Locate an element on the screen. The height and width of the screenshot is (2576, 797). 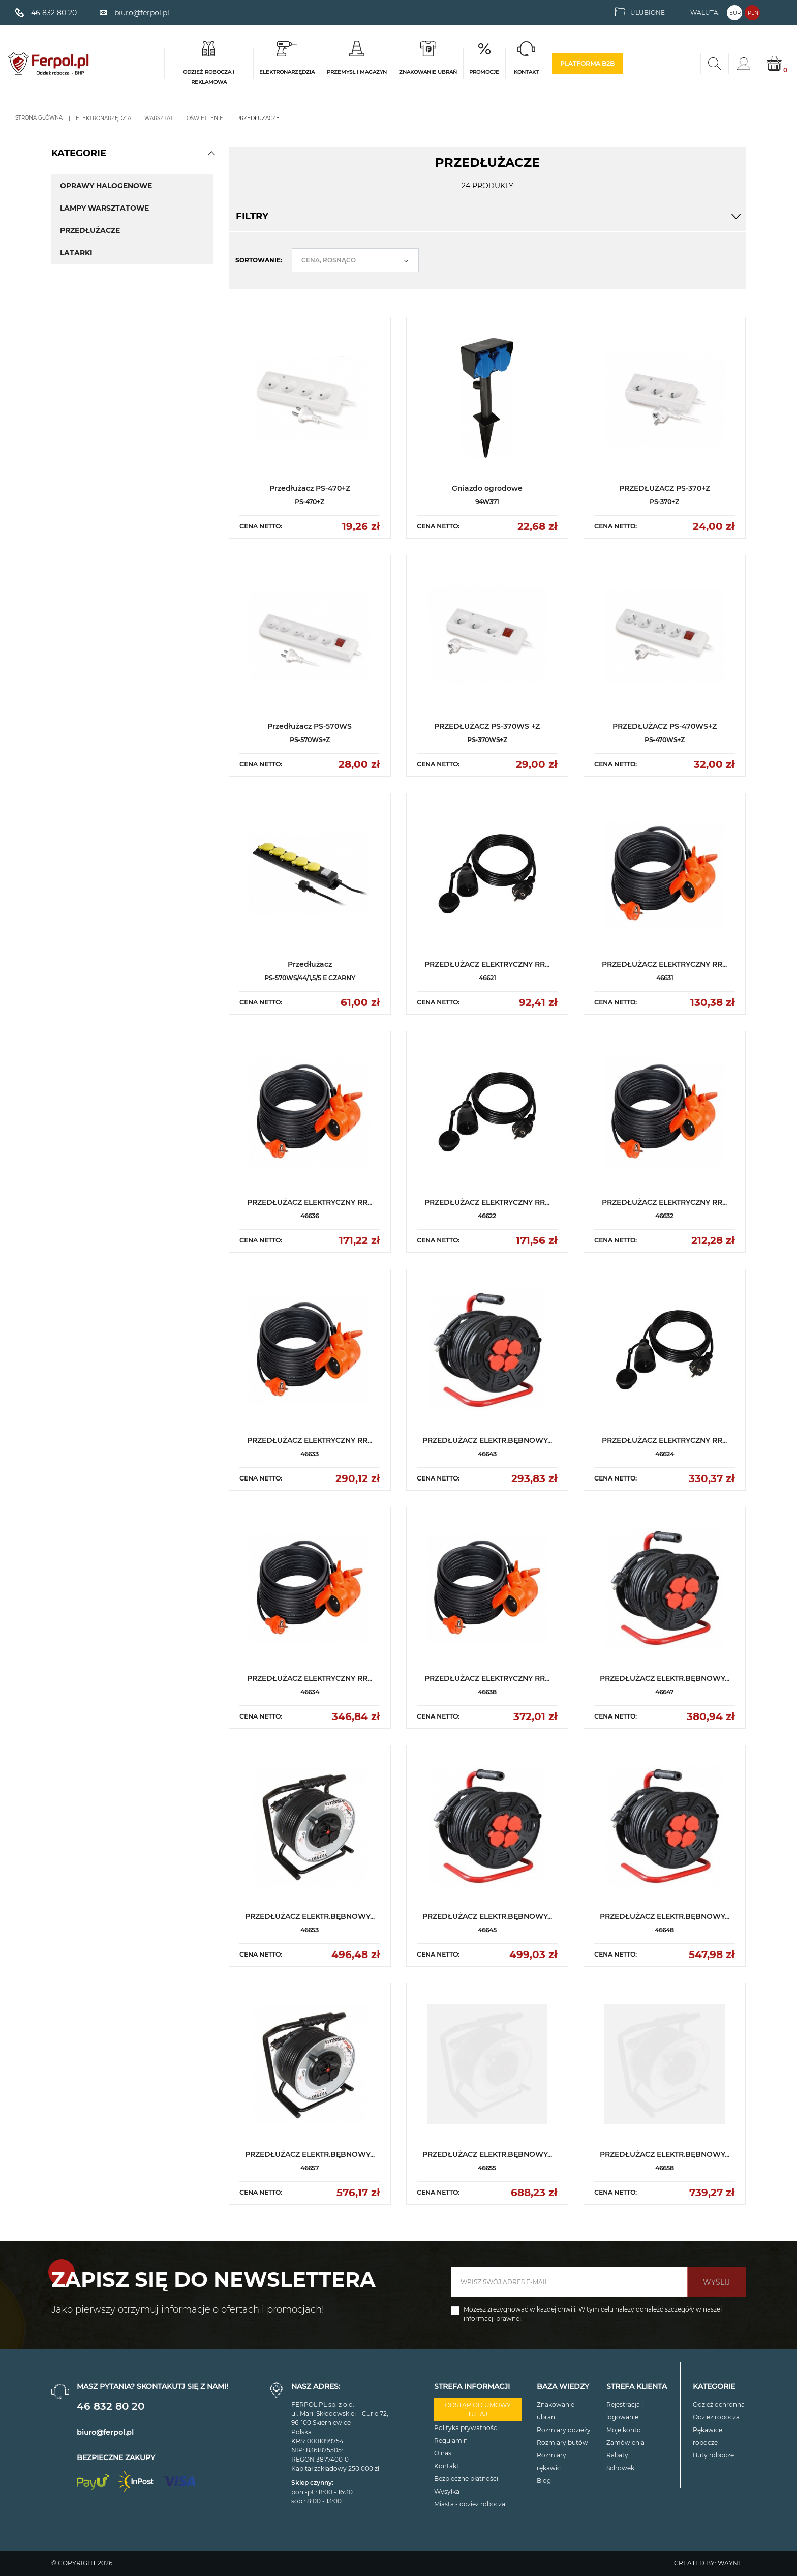
Schowek is located at coordinates (620, 2468).